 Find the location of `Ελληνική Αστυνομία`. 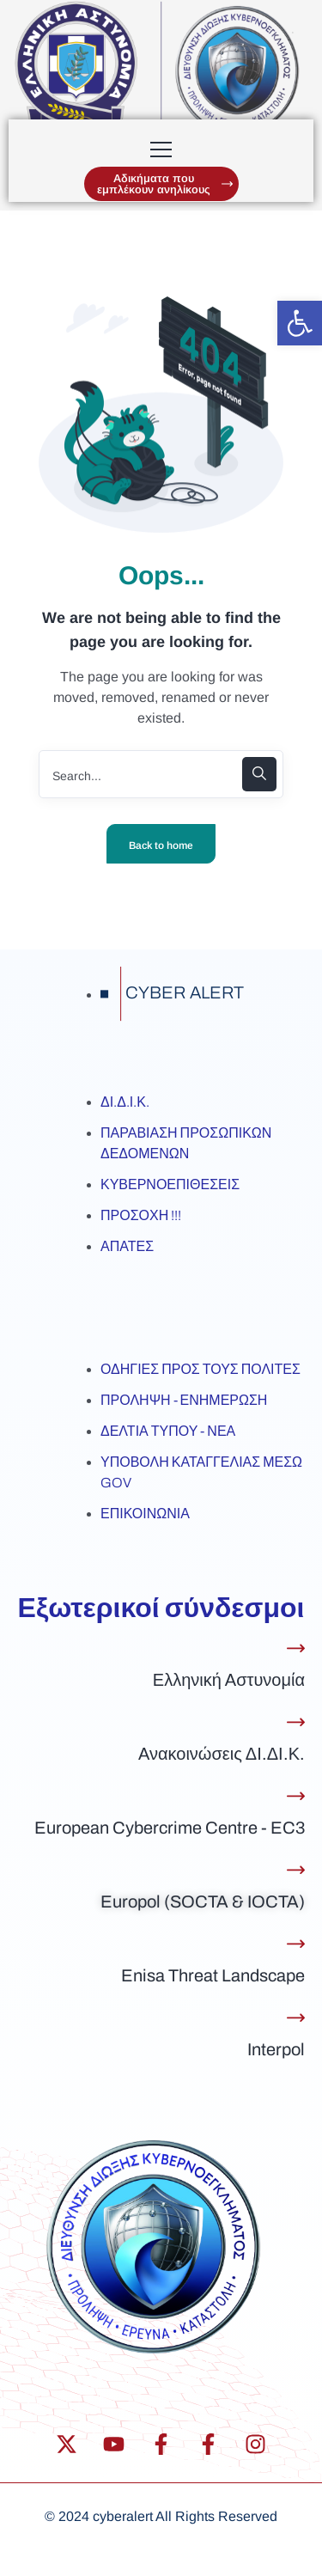

Ελληνική Αστυνομία is located at coordinates (229, 1679).